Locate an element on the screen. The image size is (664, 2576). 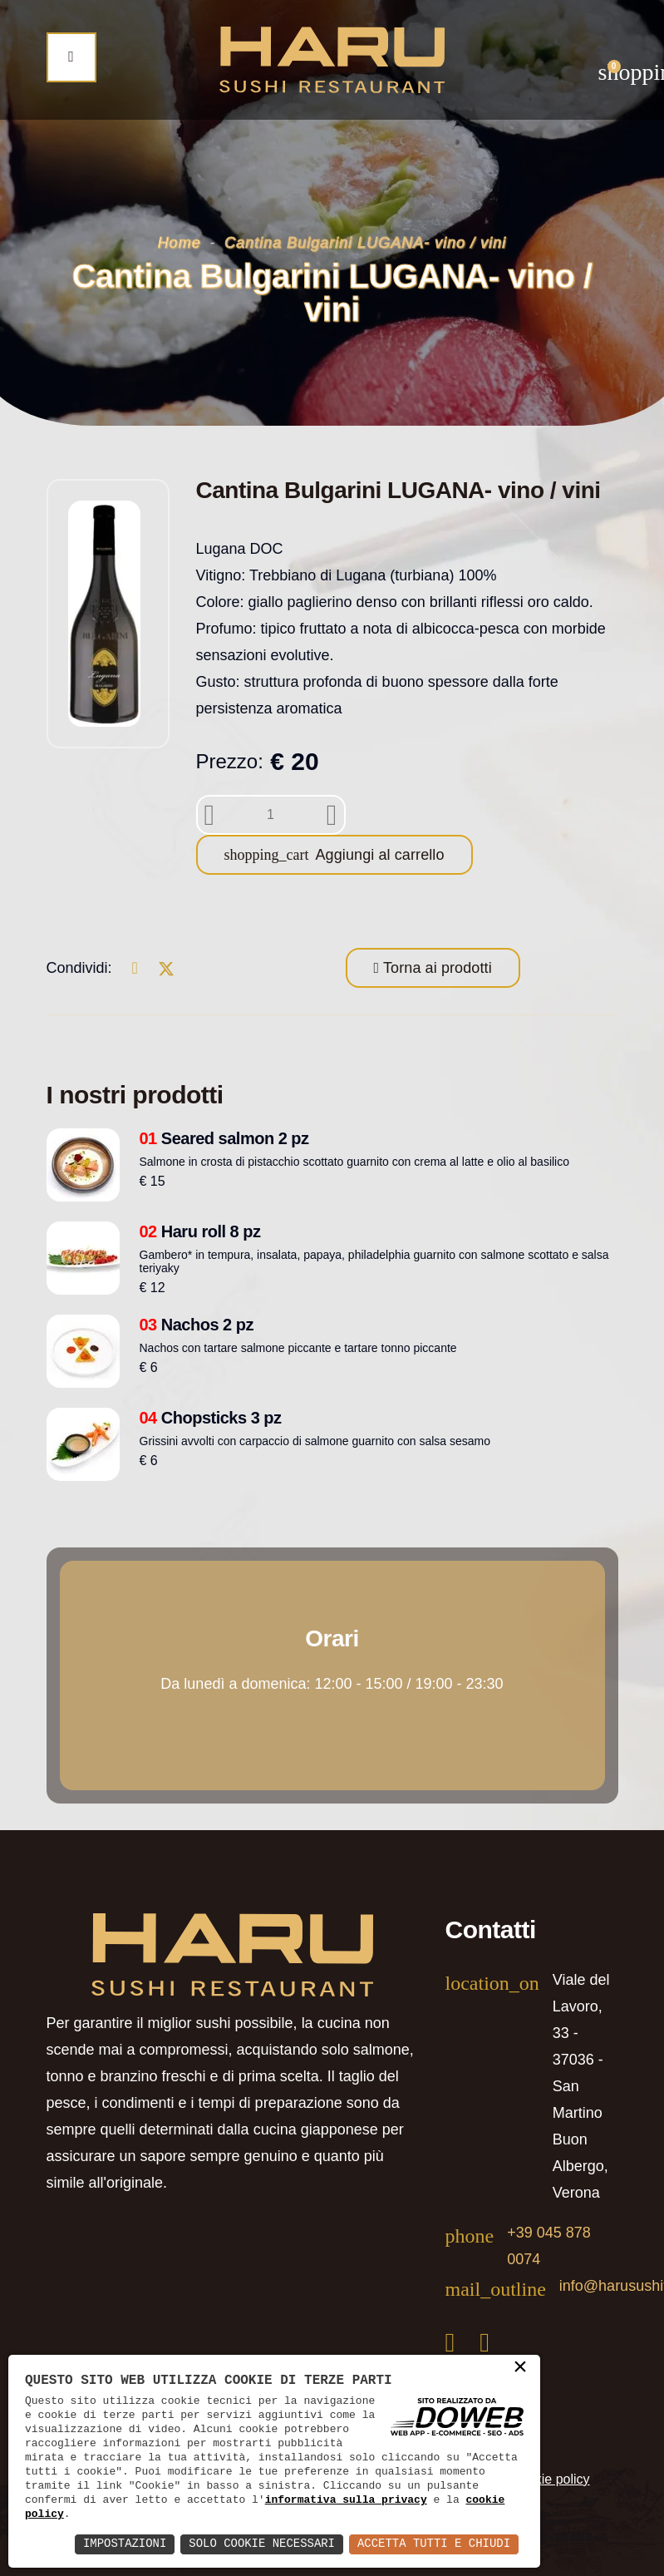
Seared salmon 2 pz is located at coordinates (224, 1138).